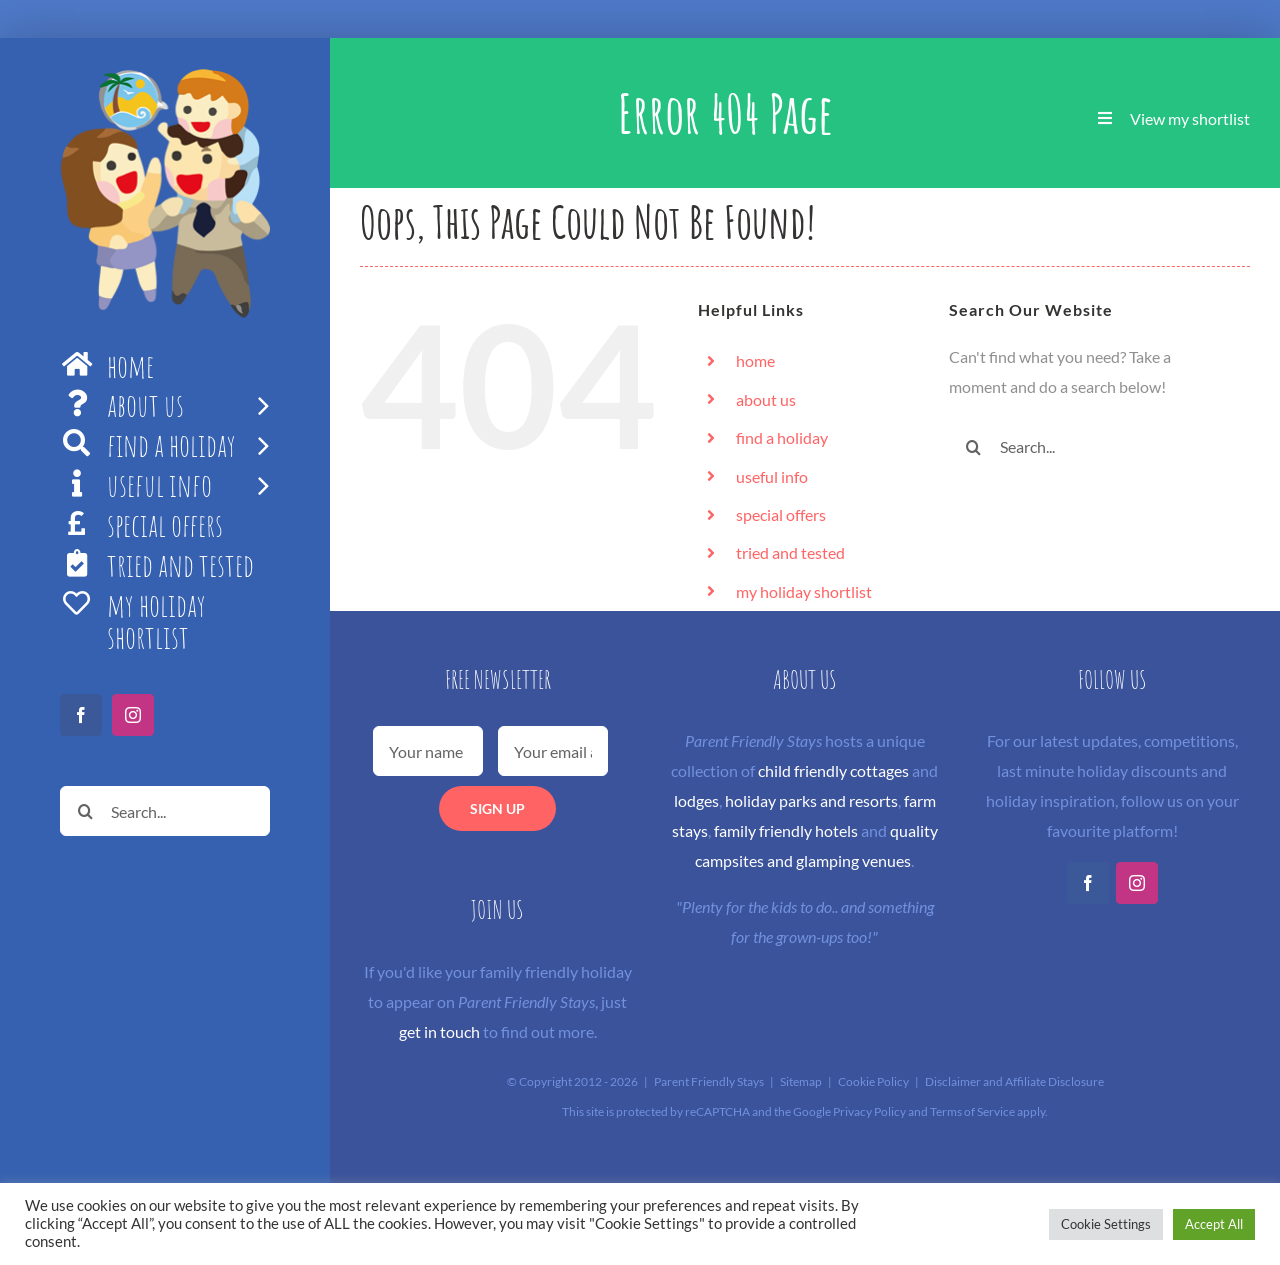 The width and height of the screenshot is (1280, 1265). What do you see at coordinates (766, 399) in the screenshot?
I see `about us` at bounding box center [766, 399].